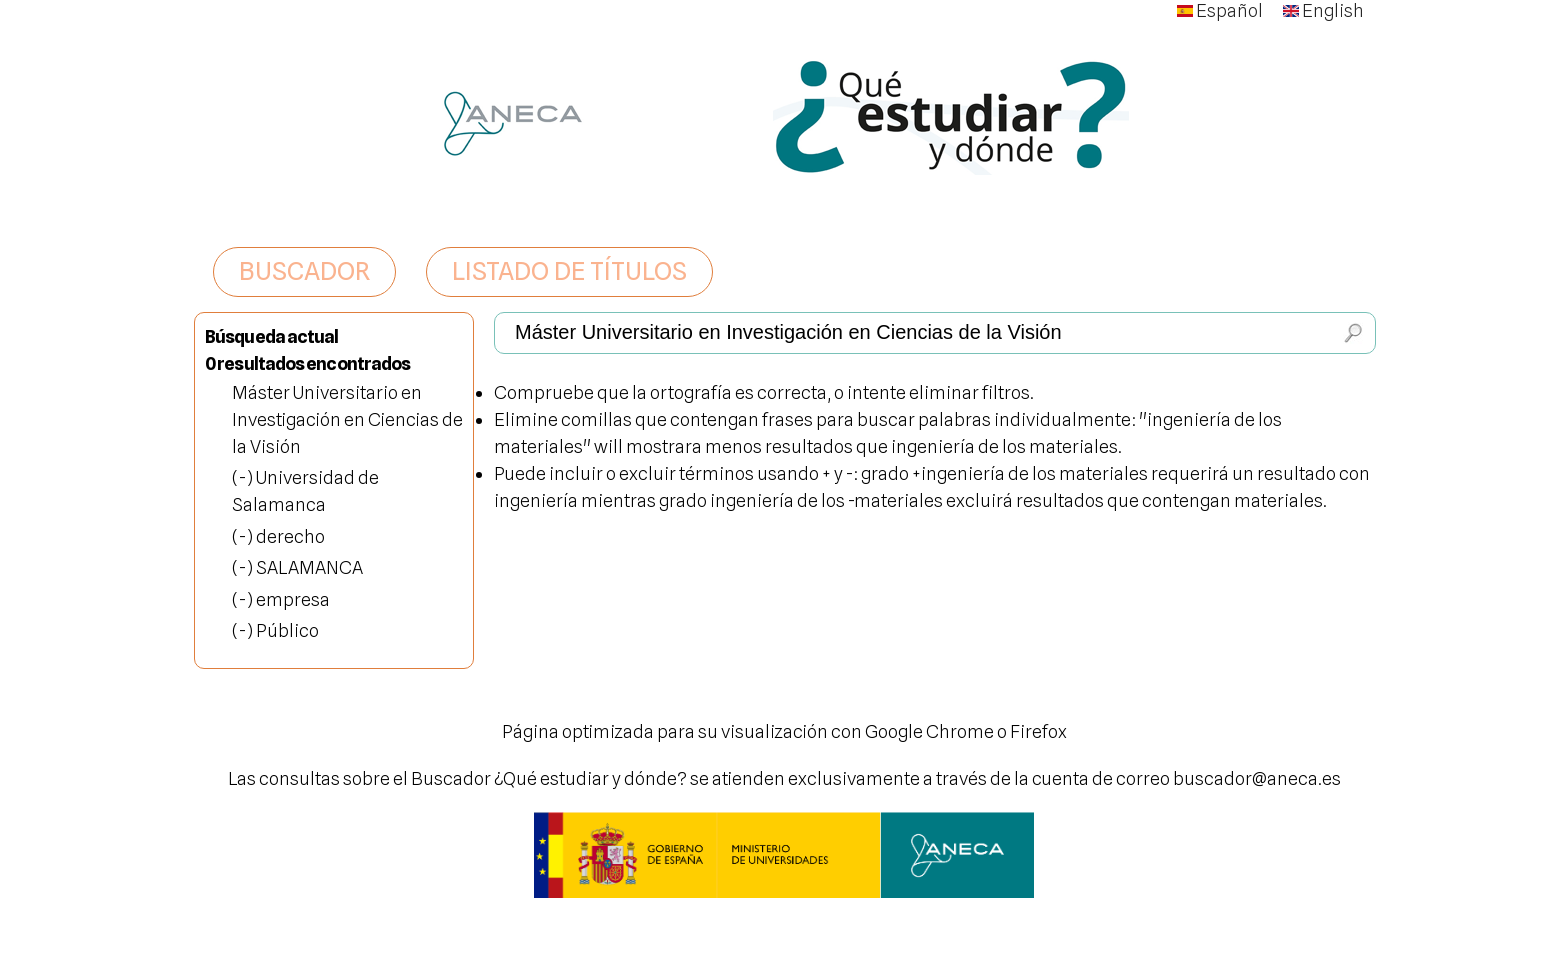 This screenshot has width=1568, height=953. Describe the element at coordinates (244, 477) in the screenshot. I see `(-)` at that location.